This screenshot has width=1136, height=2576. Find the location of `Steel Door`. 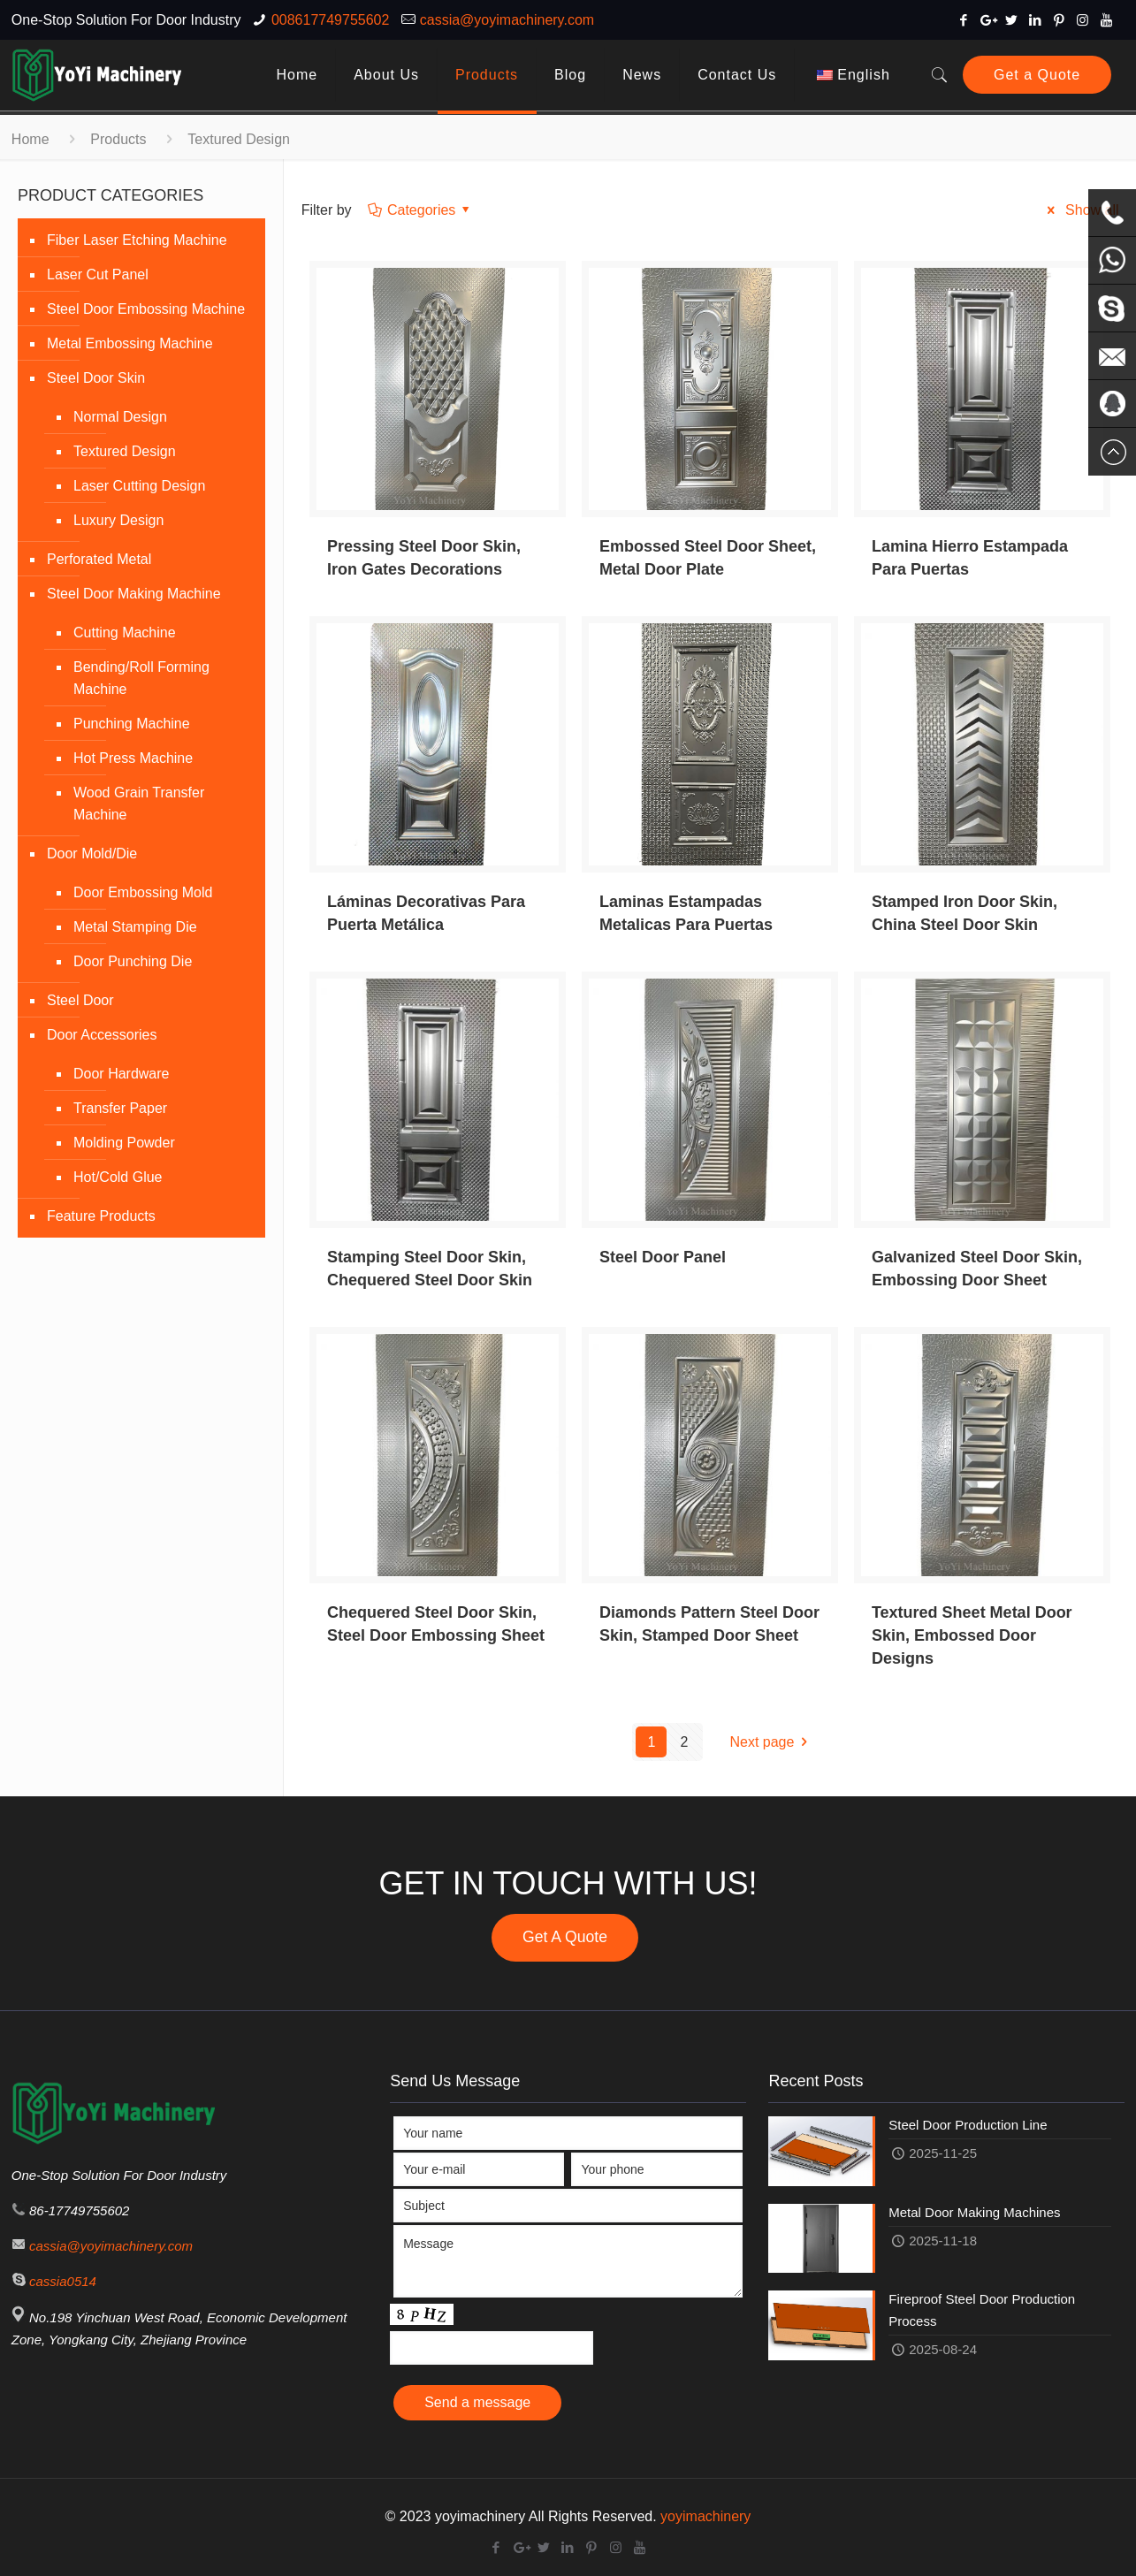

Steel Door is located at coordinates (80, 1000).